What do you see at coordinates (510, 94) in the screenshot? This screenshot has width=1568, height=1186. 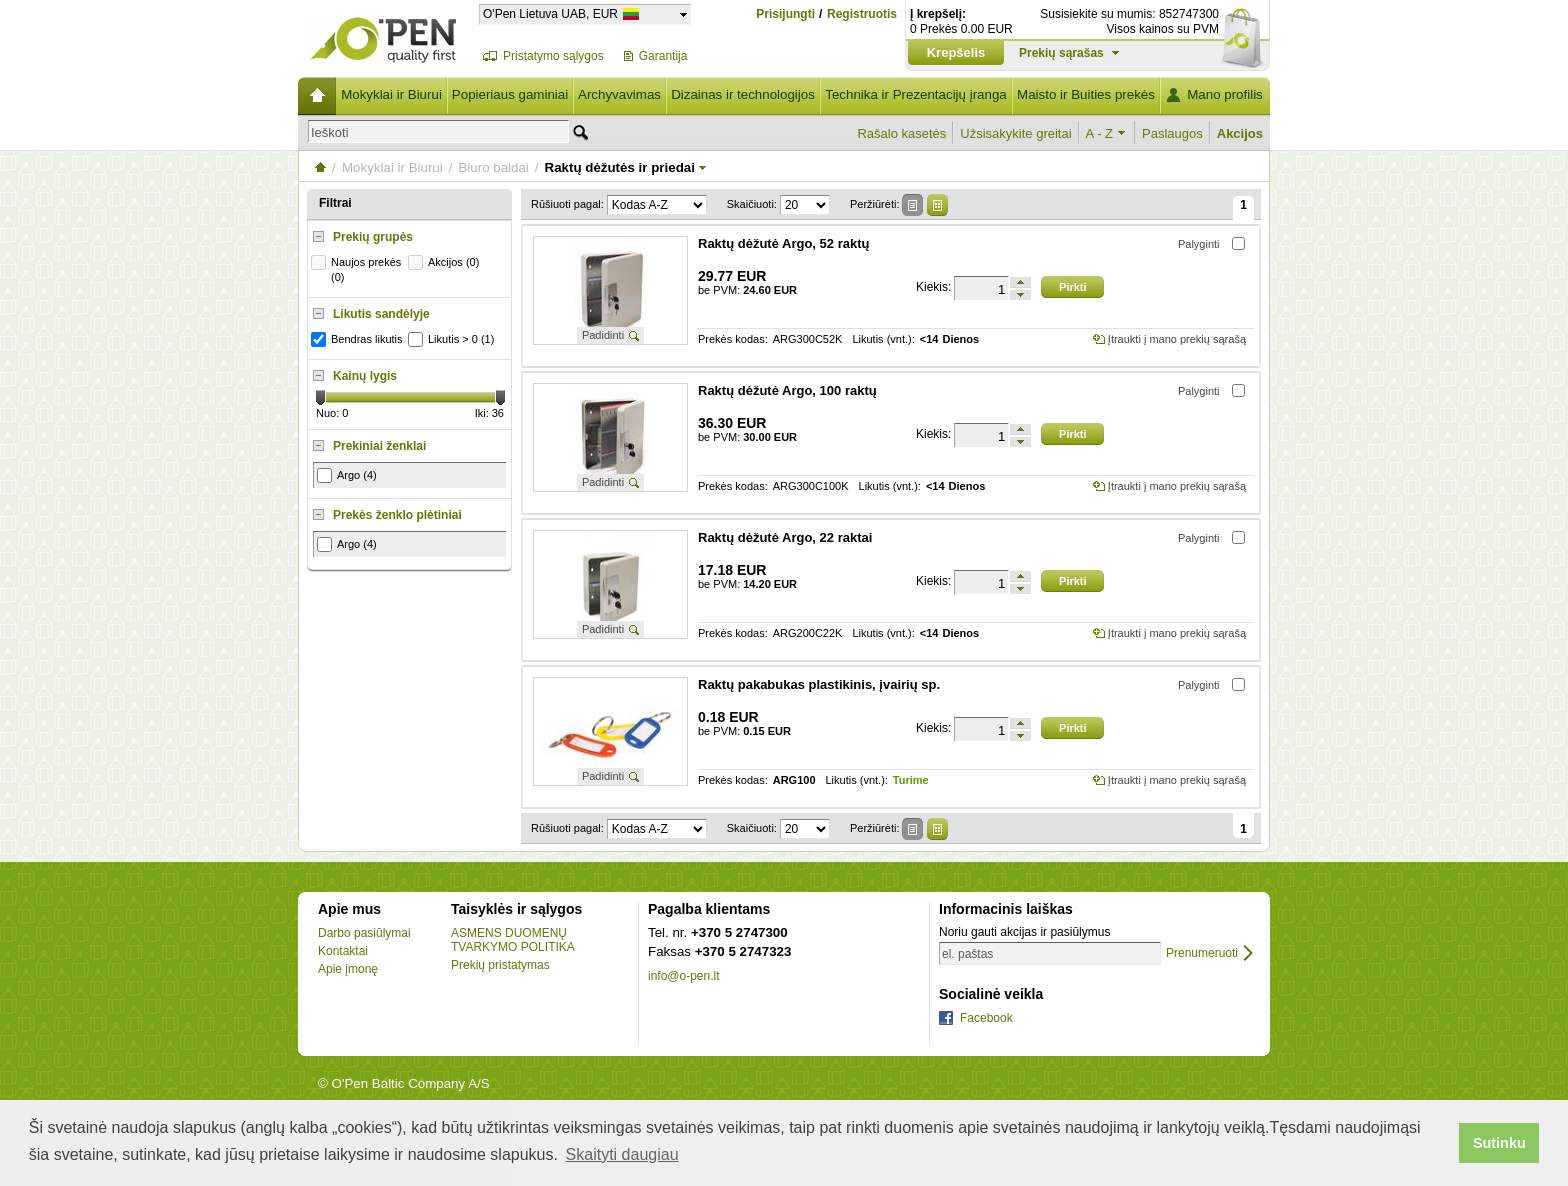 I see `Popieriaus gaminiai` at bounding box center [510, 94].